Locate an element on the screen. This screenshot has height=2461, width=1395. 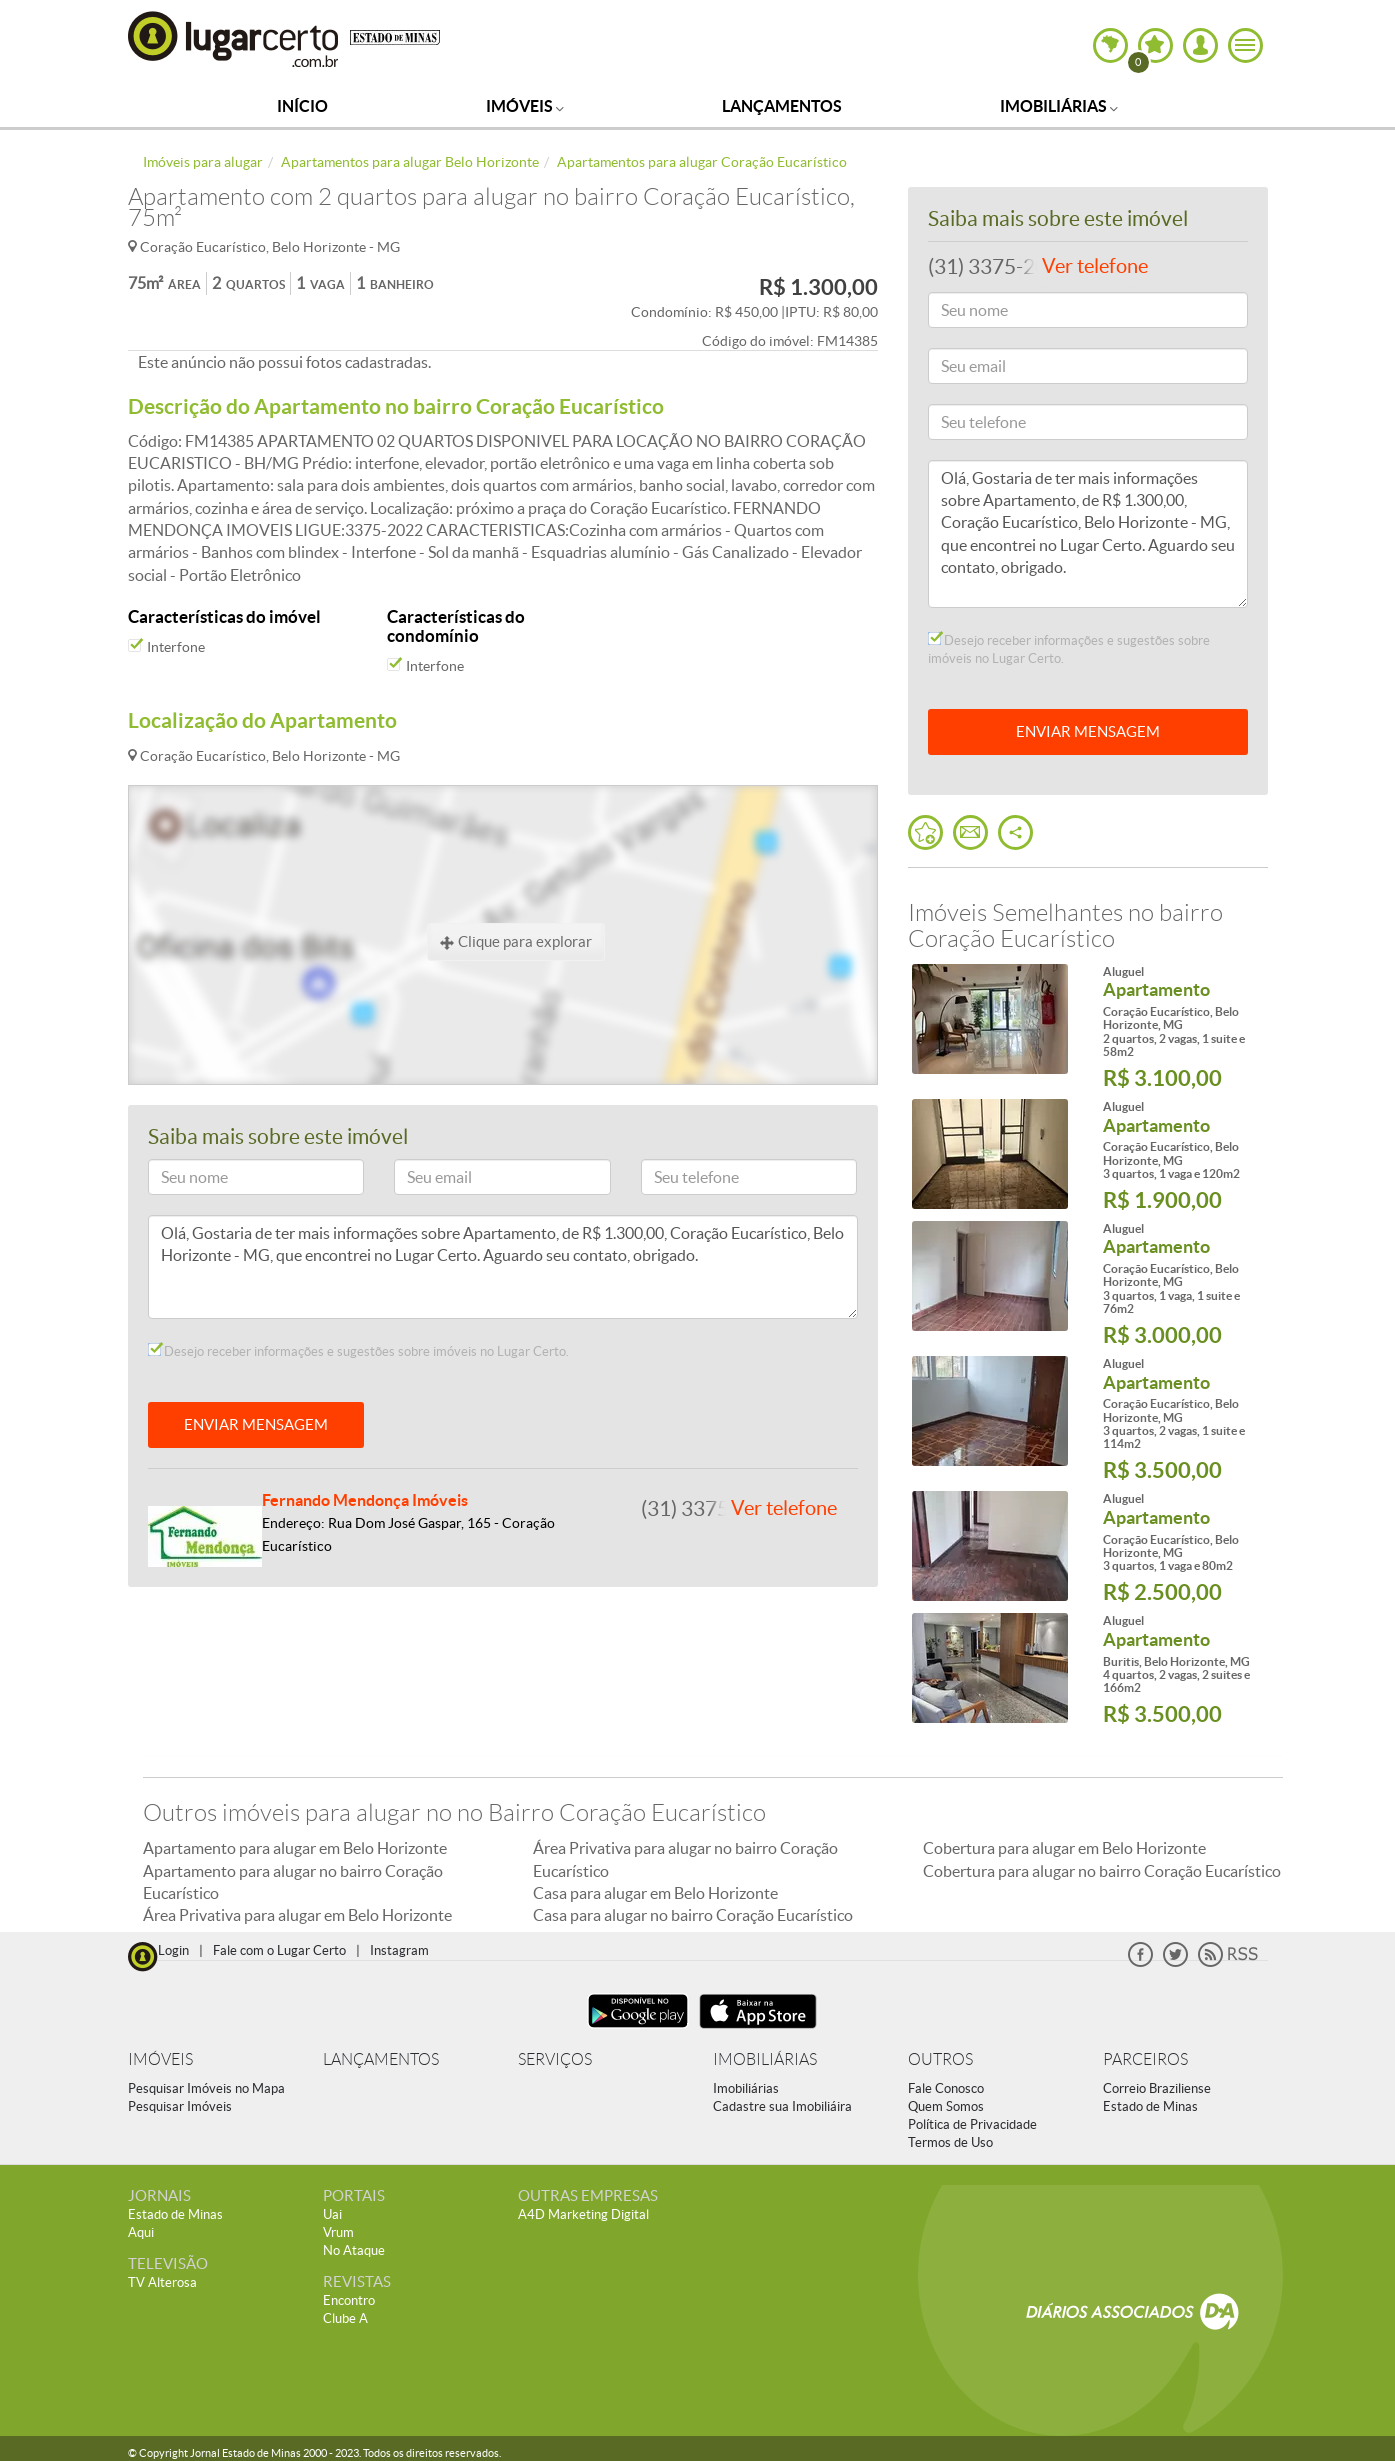
Termos de Uso is located at coordinates (950, 2142).